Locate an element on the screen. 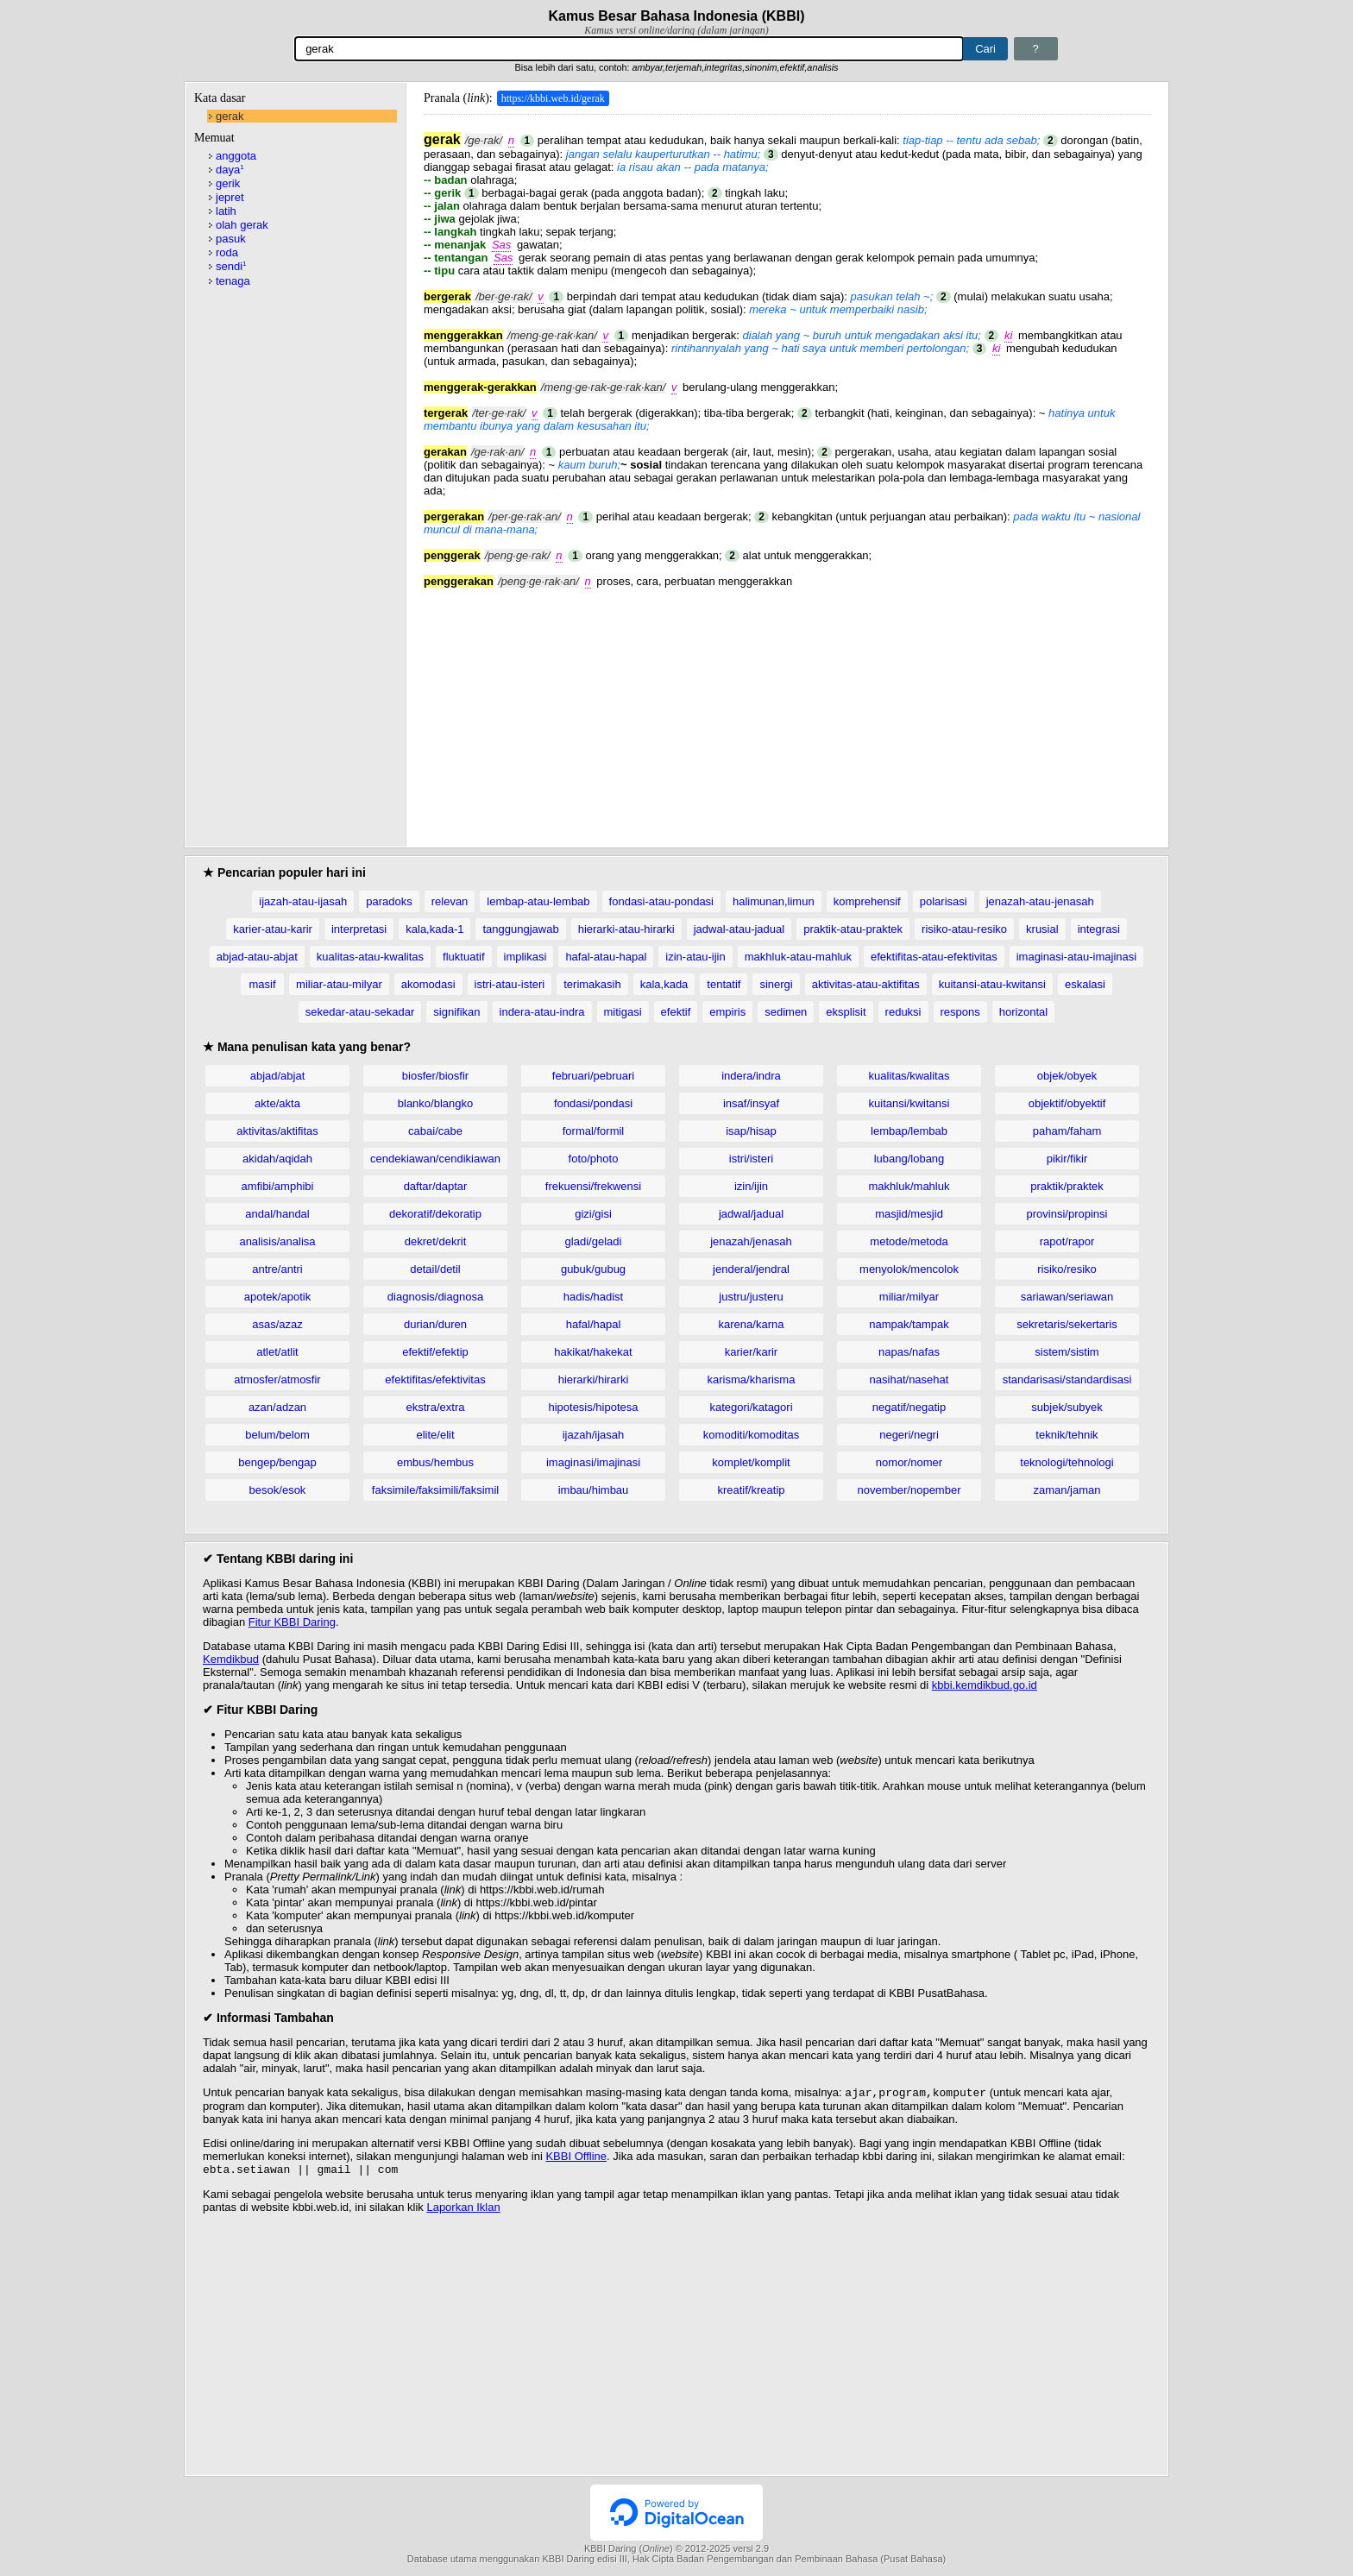 This screenshot has width=1353, height=2576. abjad/abjat is located at coordinates (277, 1075).